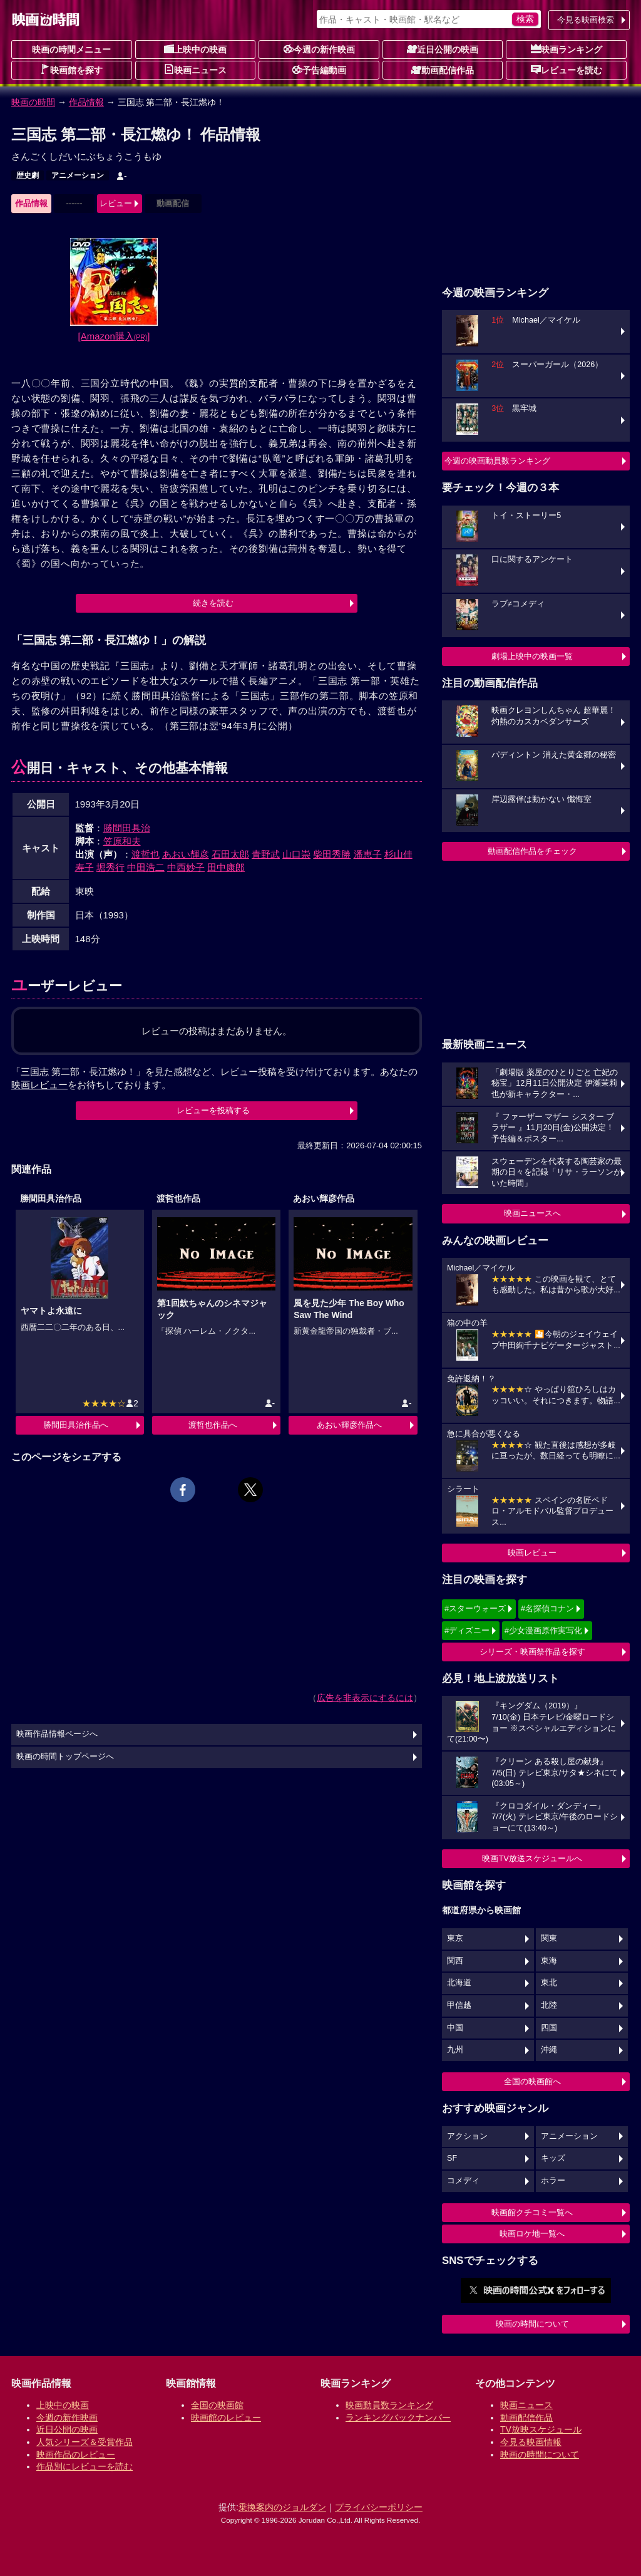  Describe the element at coordinates (475, 1608) in the screenshot. I see `#スターウォーズ` at that location.